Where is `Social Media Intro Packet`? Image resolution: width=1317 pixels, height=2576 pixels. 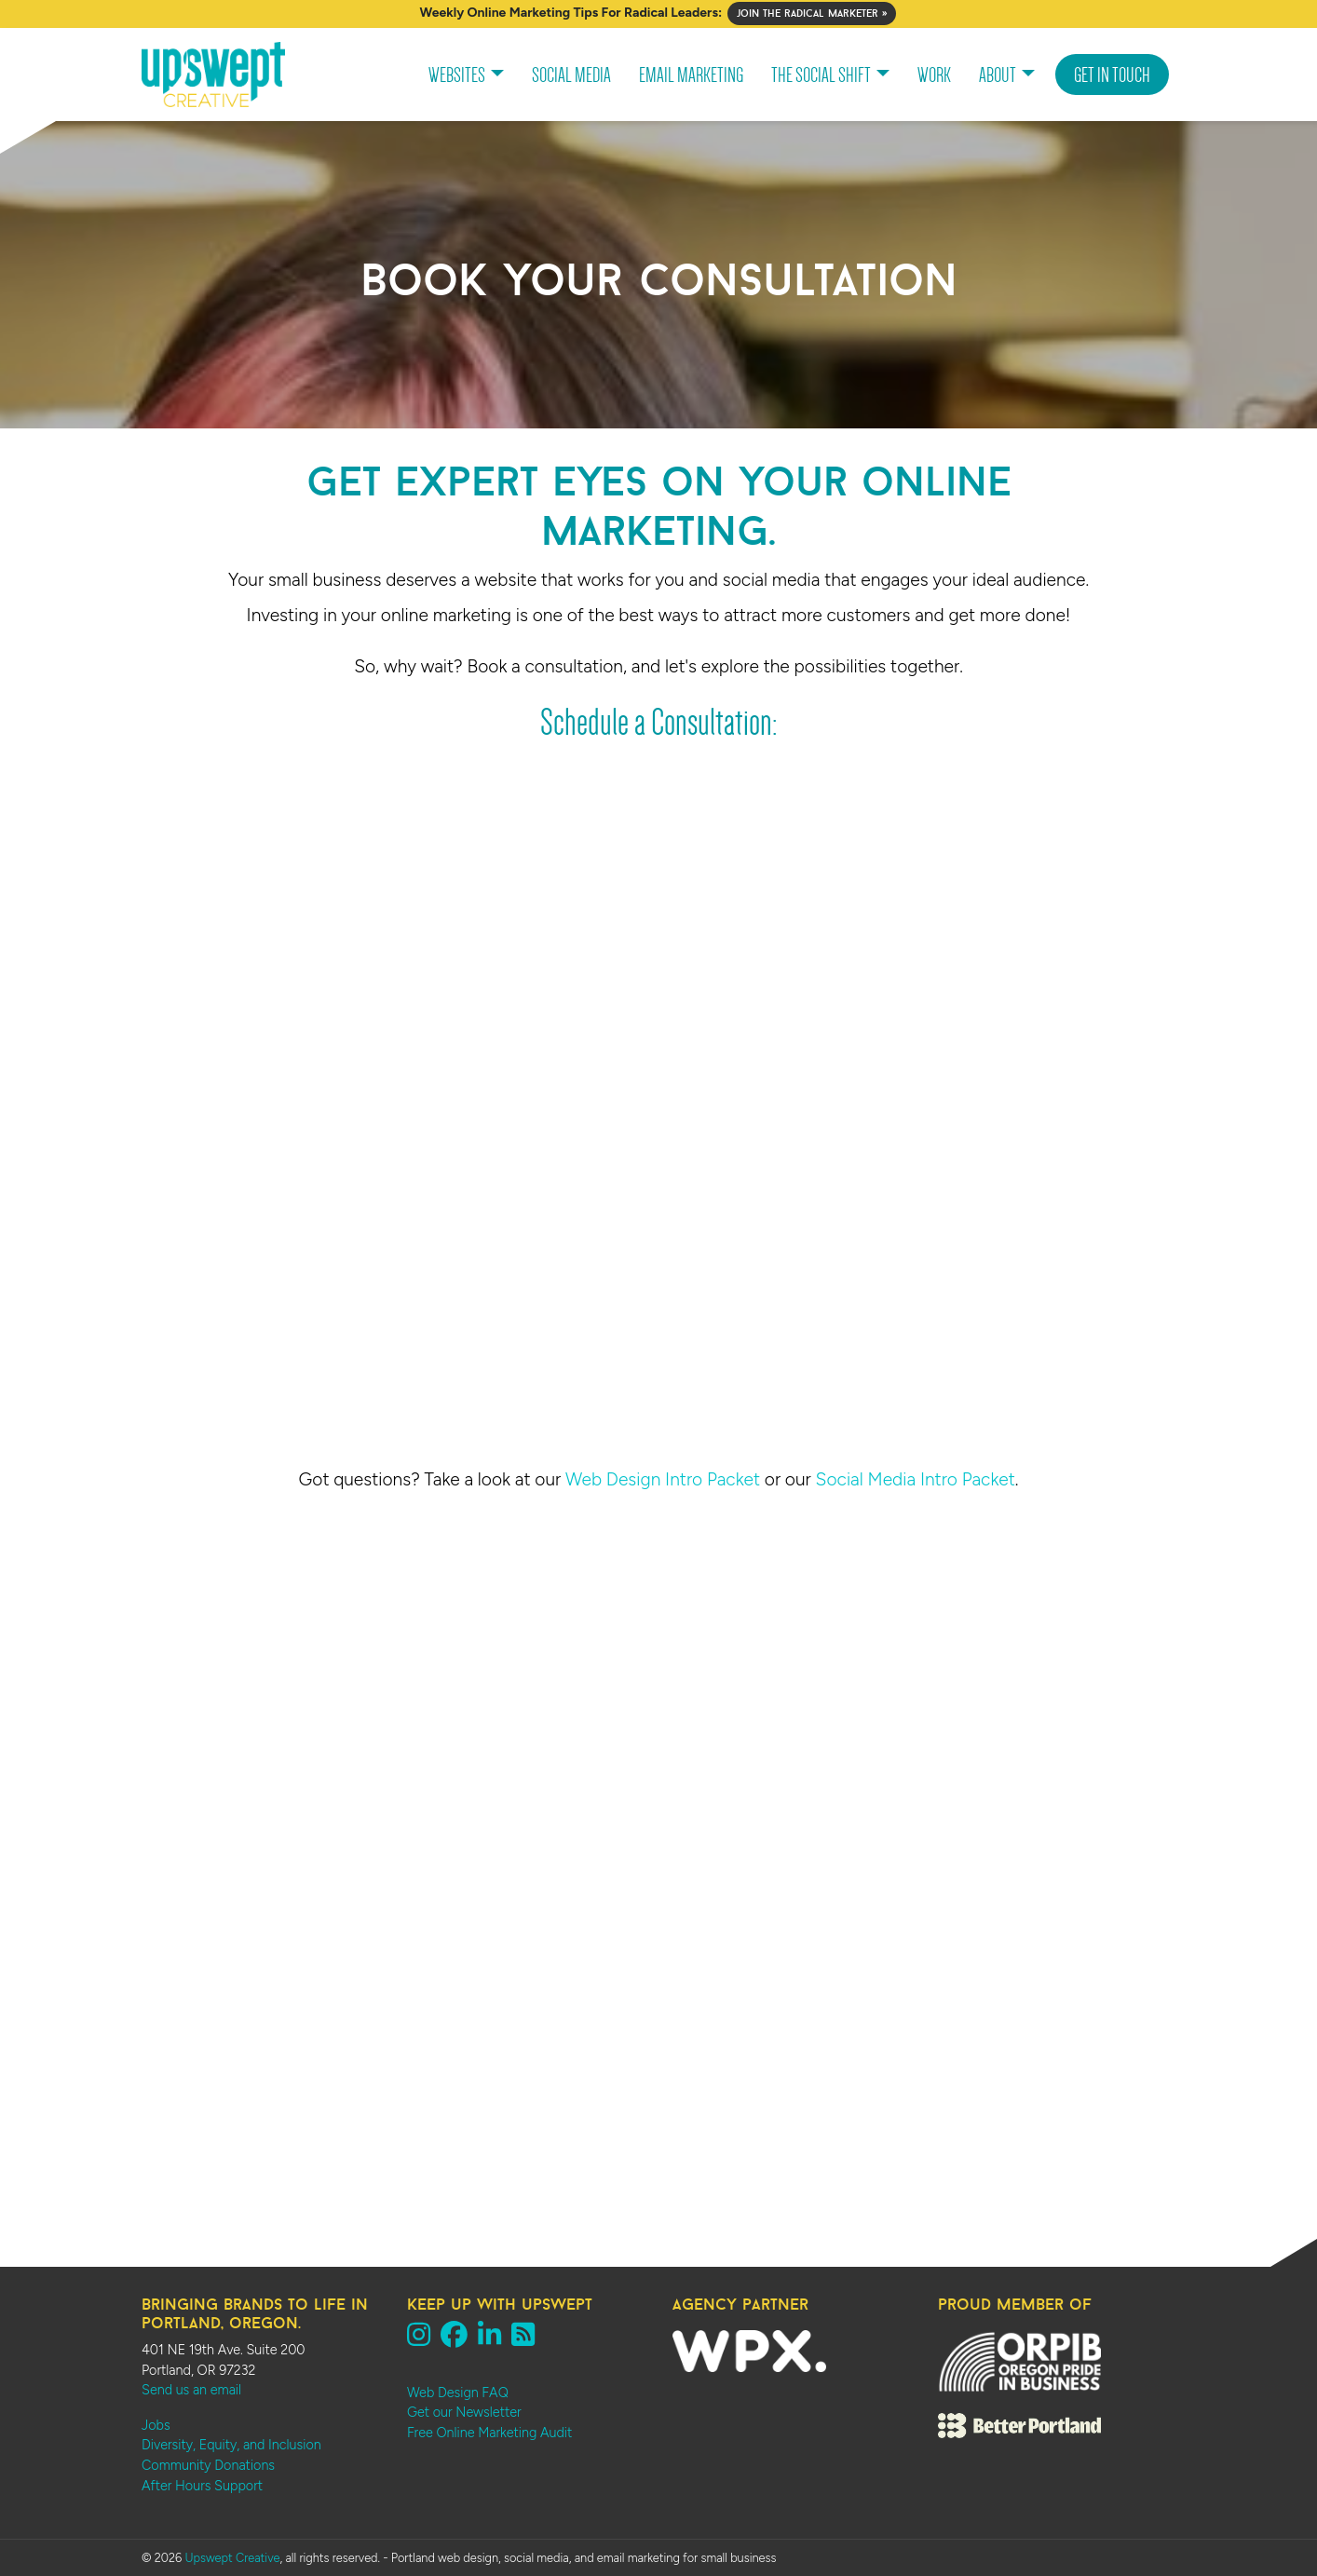 Social Media Intro Packet is located at coordinates (915, 1479).